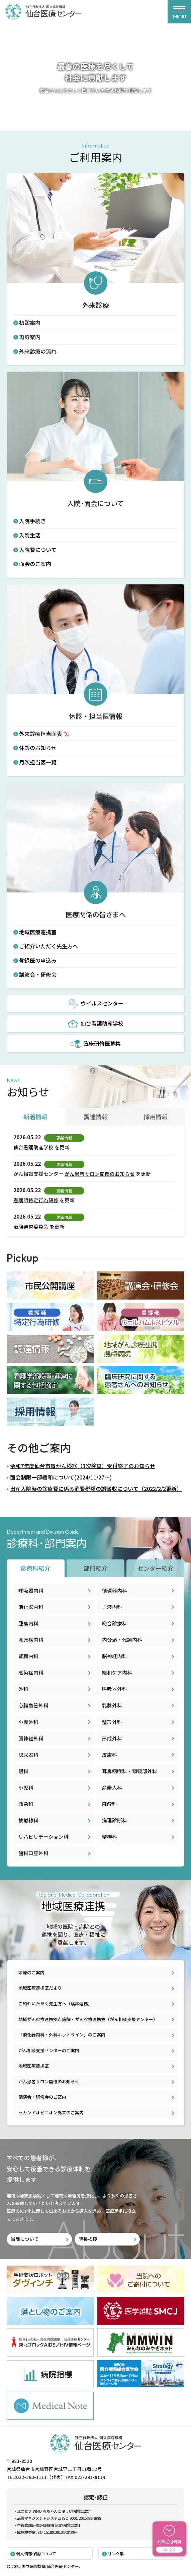 This screenshot has width=191, height=2576. Describe the element at coordinates (30, 1672) in the screenshot. I see `感染症内科` at that location.